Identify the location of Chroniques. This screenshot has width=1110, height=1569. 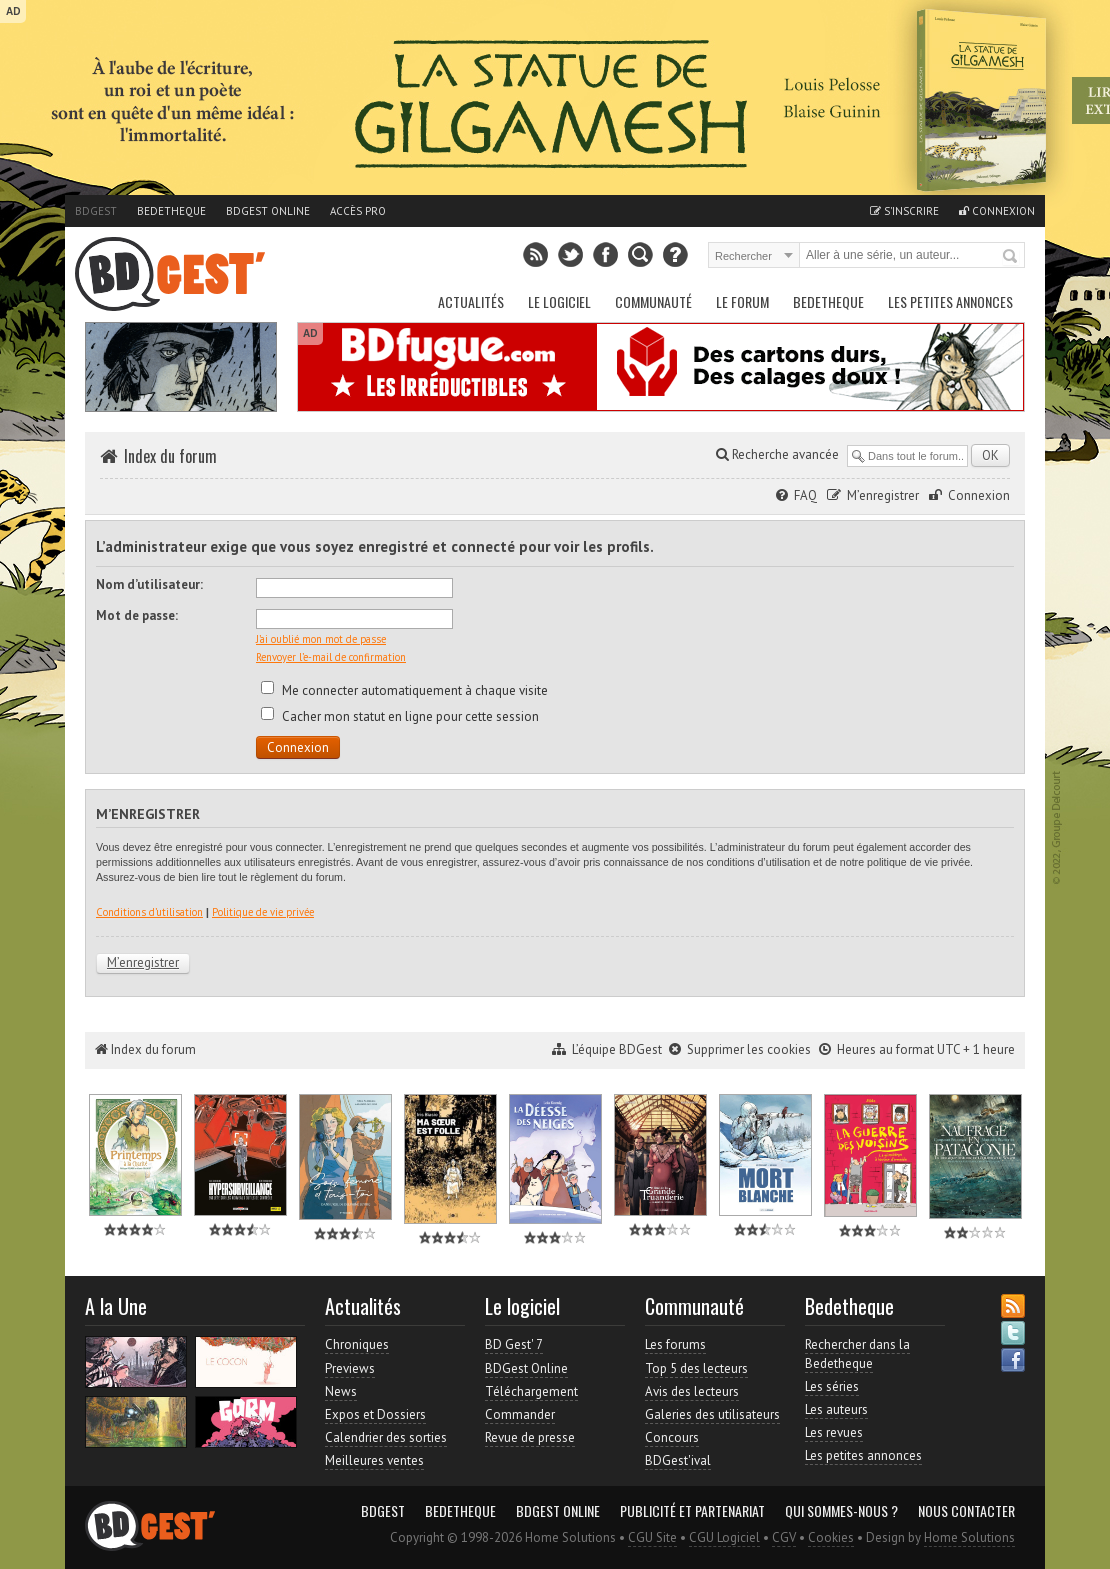
(357, 1344).